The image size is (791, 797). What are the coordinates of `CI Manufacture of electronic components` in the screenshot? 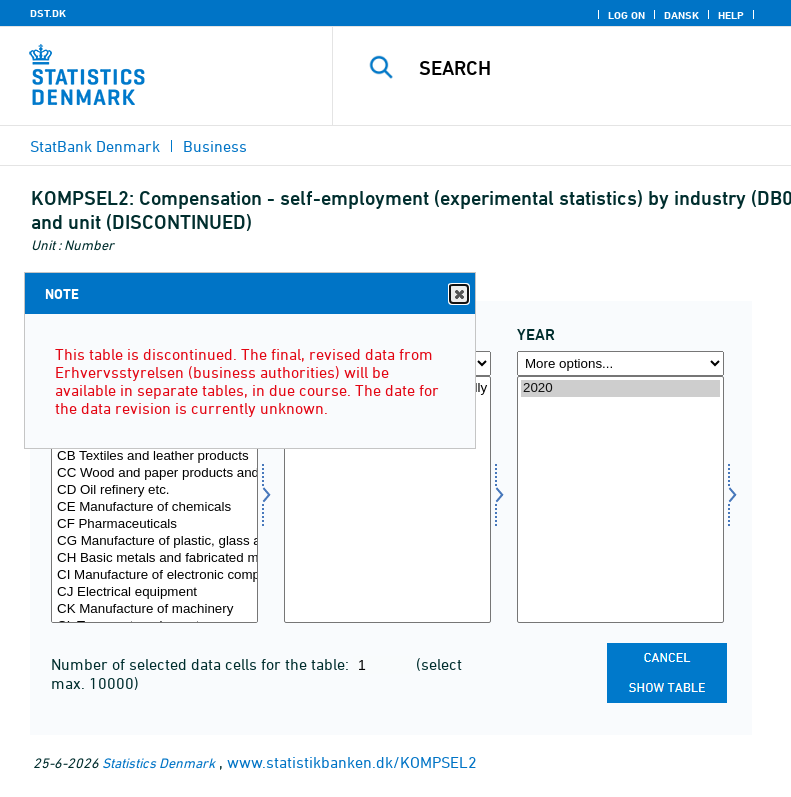 It's located at (154, 575).